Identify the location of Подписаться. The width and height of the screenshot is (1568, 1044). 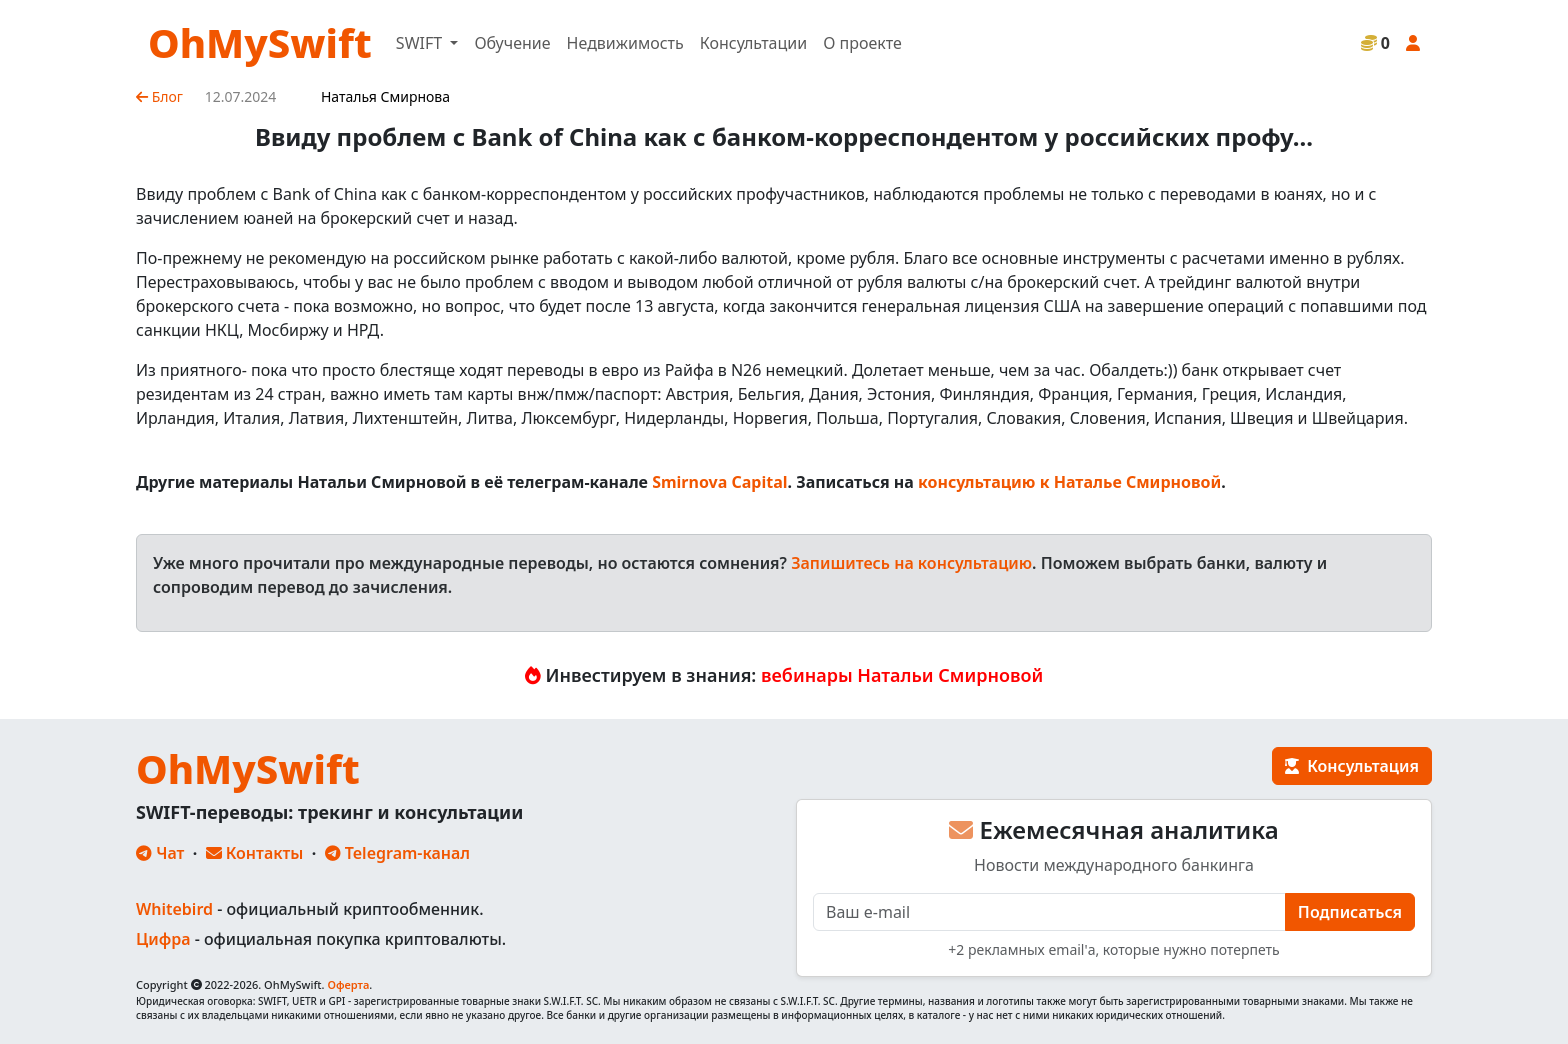
(1350, 912).